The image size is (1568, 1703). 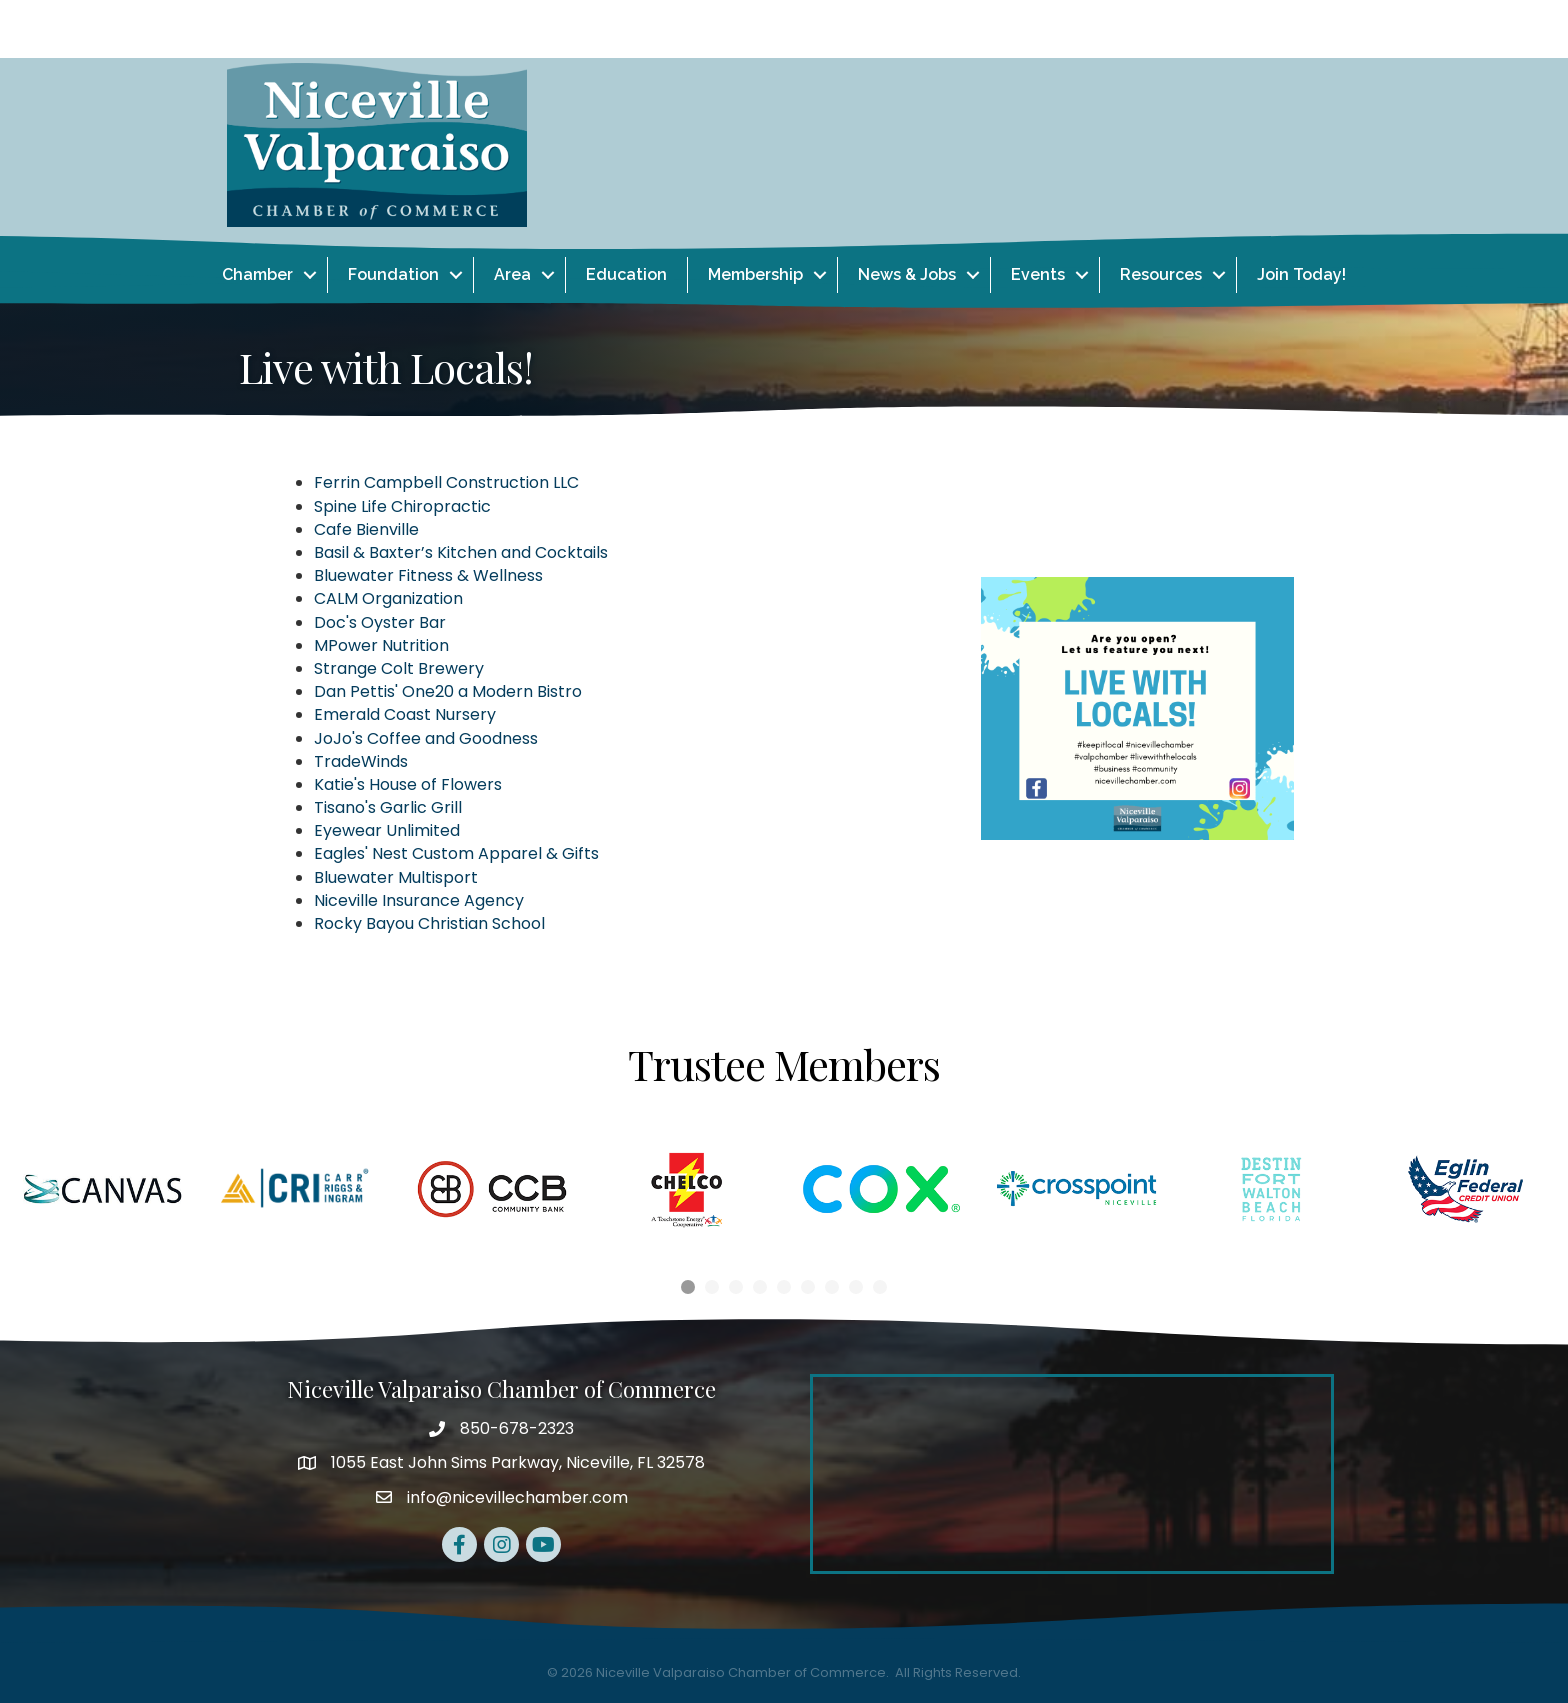 I want to click on JoJo's Coffee and Goodness, so click(x=426, y=738).